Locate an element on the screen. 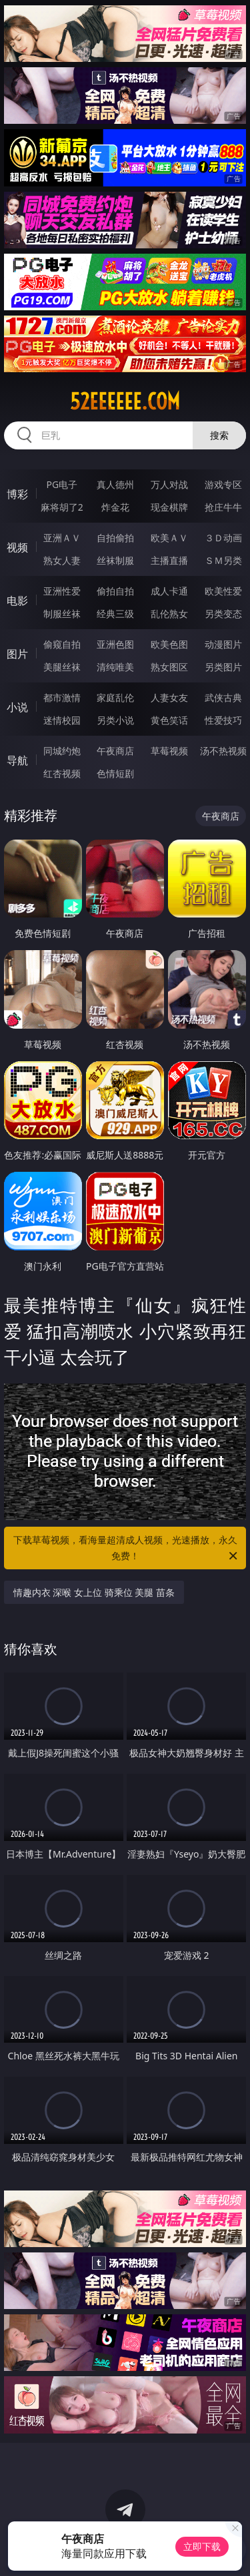  另类小说 is located at coordinates (115, 720).